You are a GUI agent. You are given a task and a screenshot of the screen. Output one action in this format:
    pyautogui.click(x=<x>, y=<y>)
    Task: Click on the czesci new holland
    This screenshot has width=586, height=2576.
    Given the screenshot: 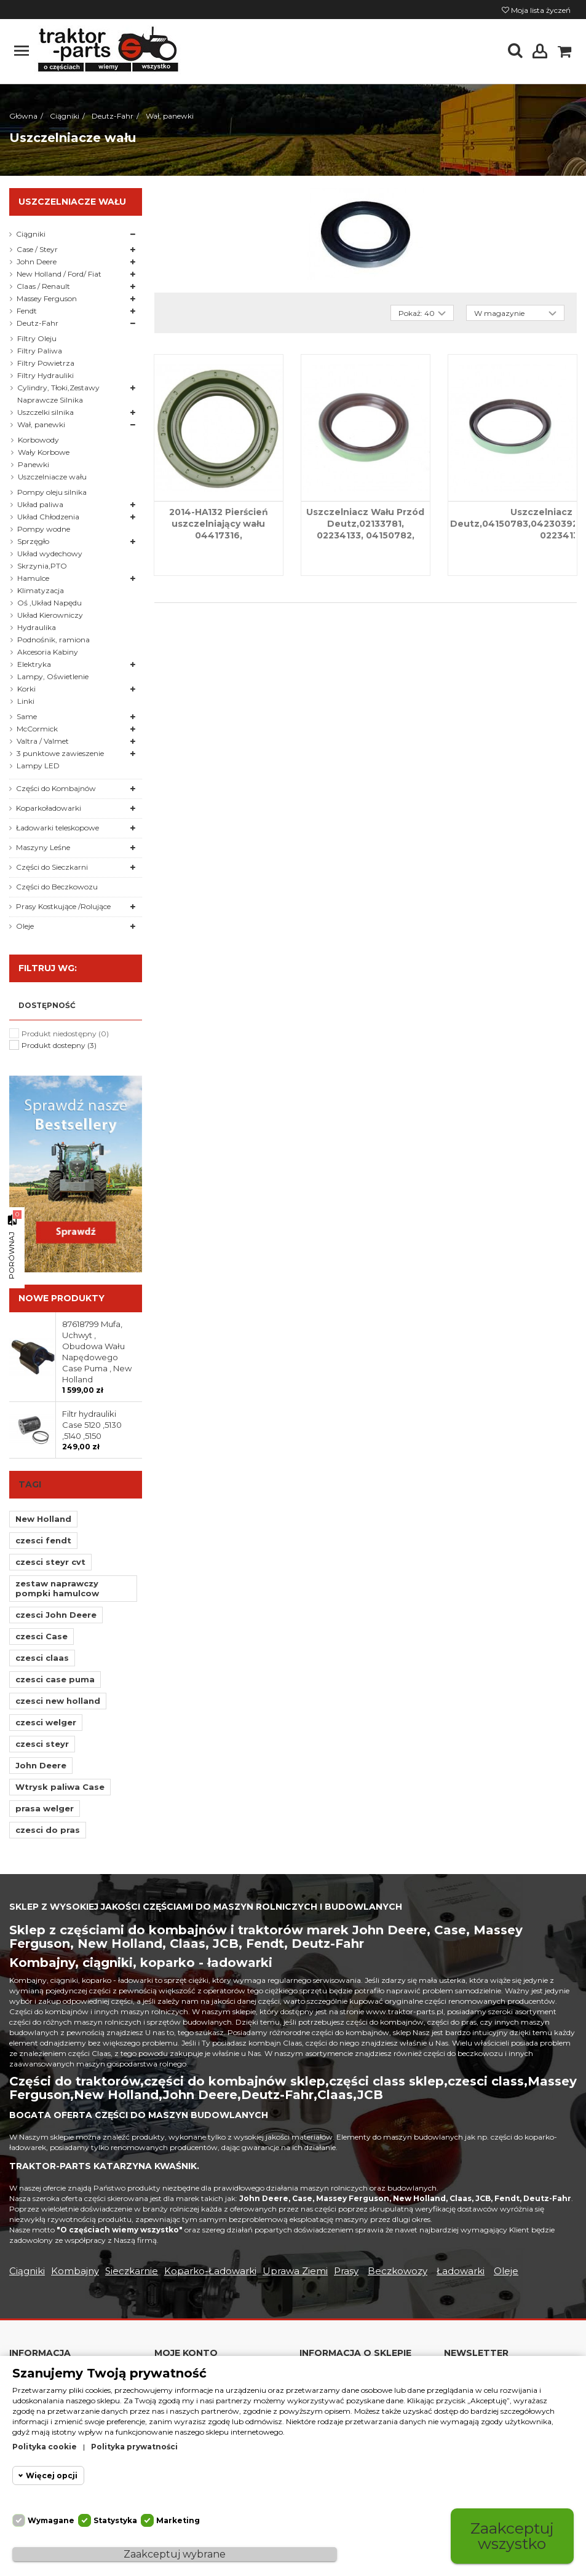 What is the action you would take?
    pyautogui.click(x=57, y=1701)
    